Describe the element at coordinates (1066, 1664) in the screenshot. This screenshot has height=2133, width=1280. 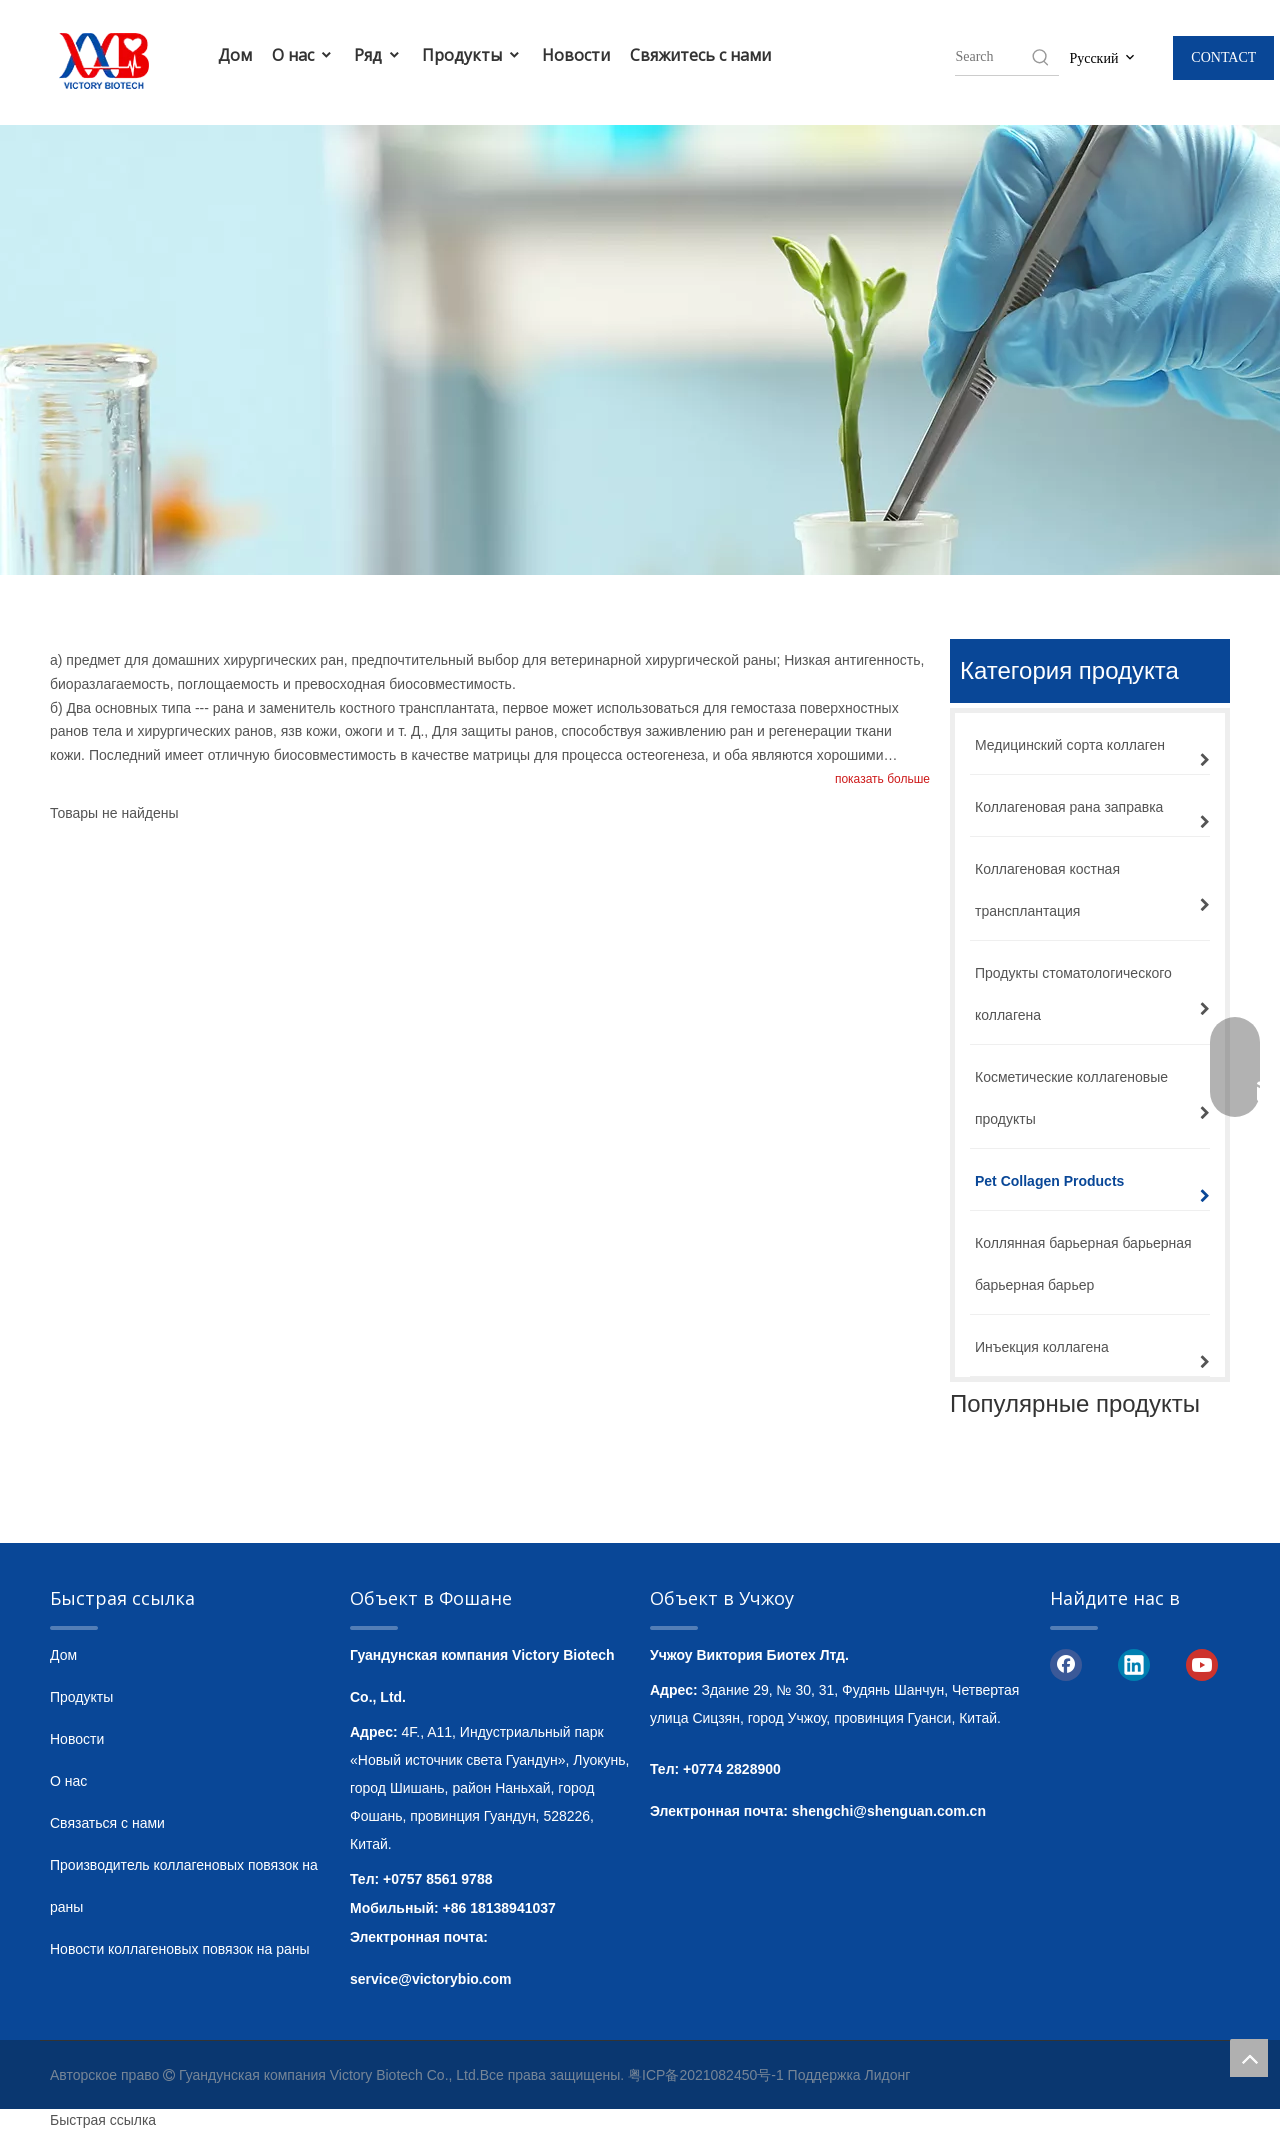
I see `[Facebook]` at that location.